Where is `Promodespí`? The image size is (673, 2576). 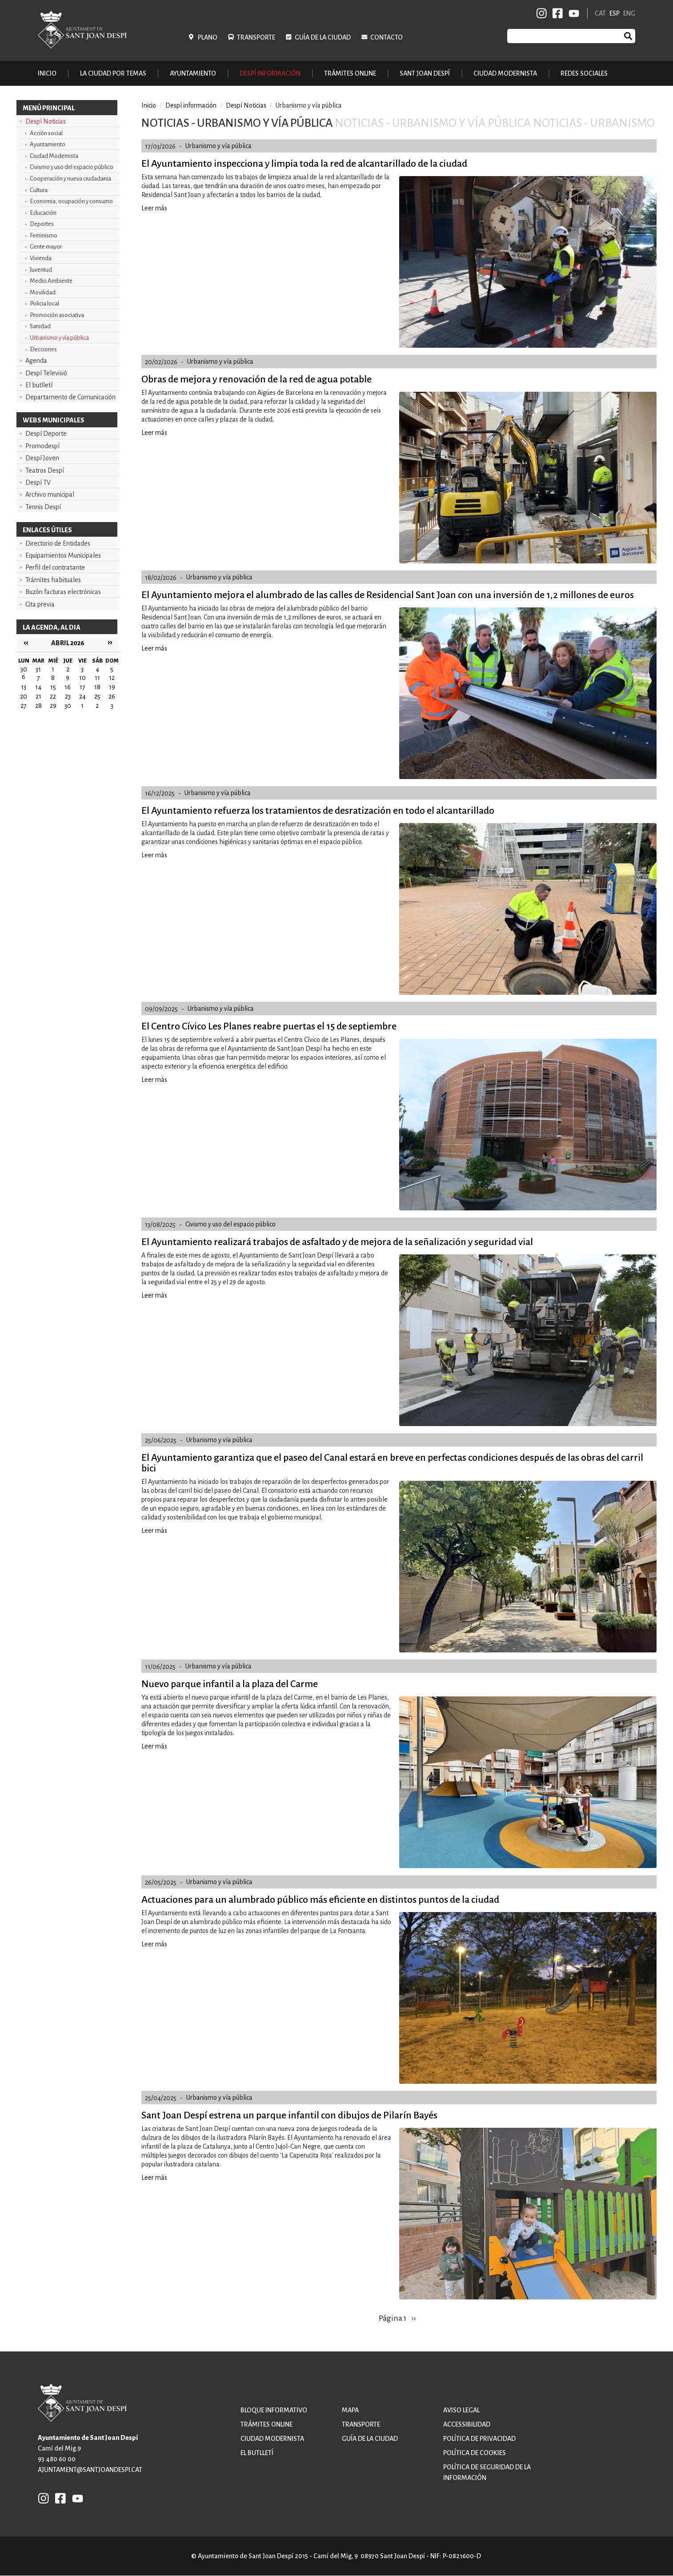 Promodespí is located at coordinates (42, 446).